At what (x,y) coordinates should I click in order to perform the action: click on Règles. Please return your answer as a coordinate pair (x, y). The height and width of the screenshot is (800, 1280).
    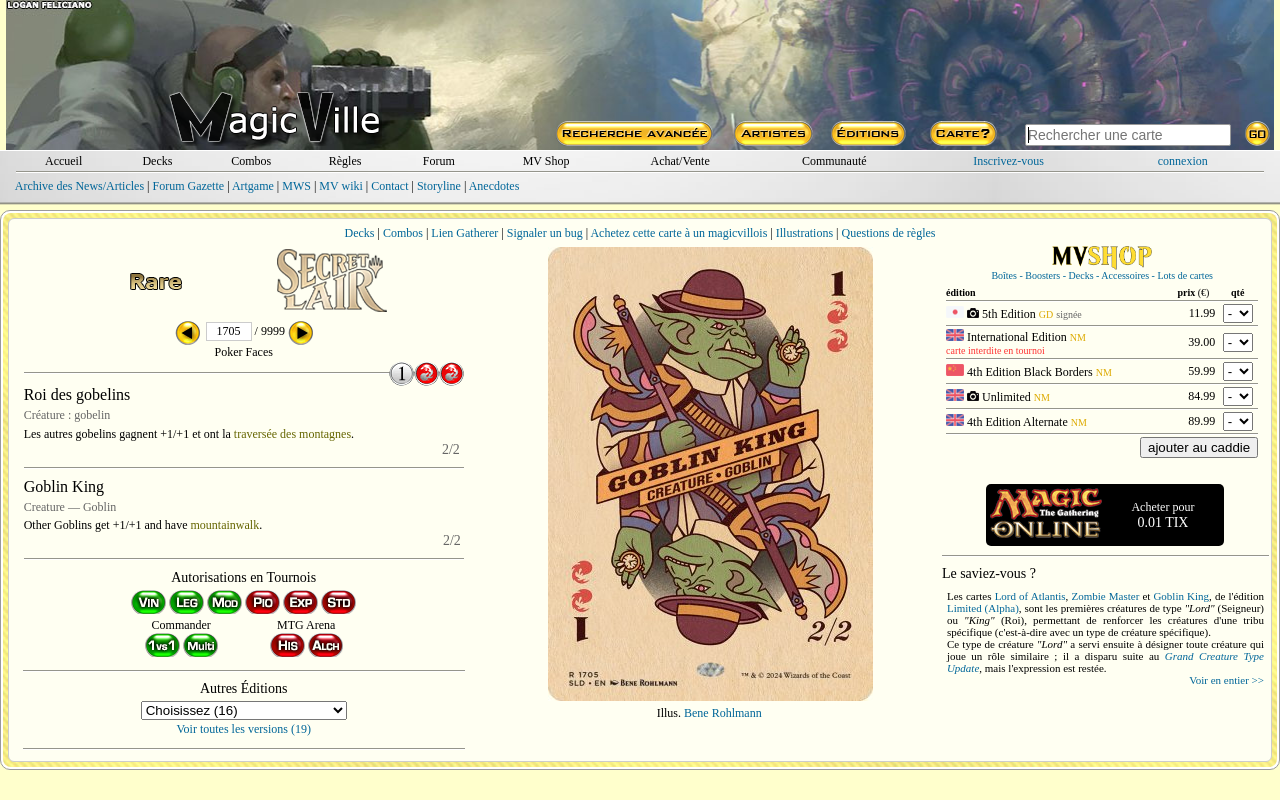
    Looking at the image, I should click on (345, 161).